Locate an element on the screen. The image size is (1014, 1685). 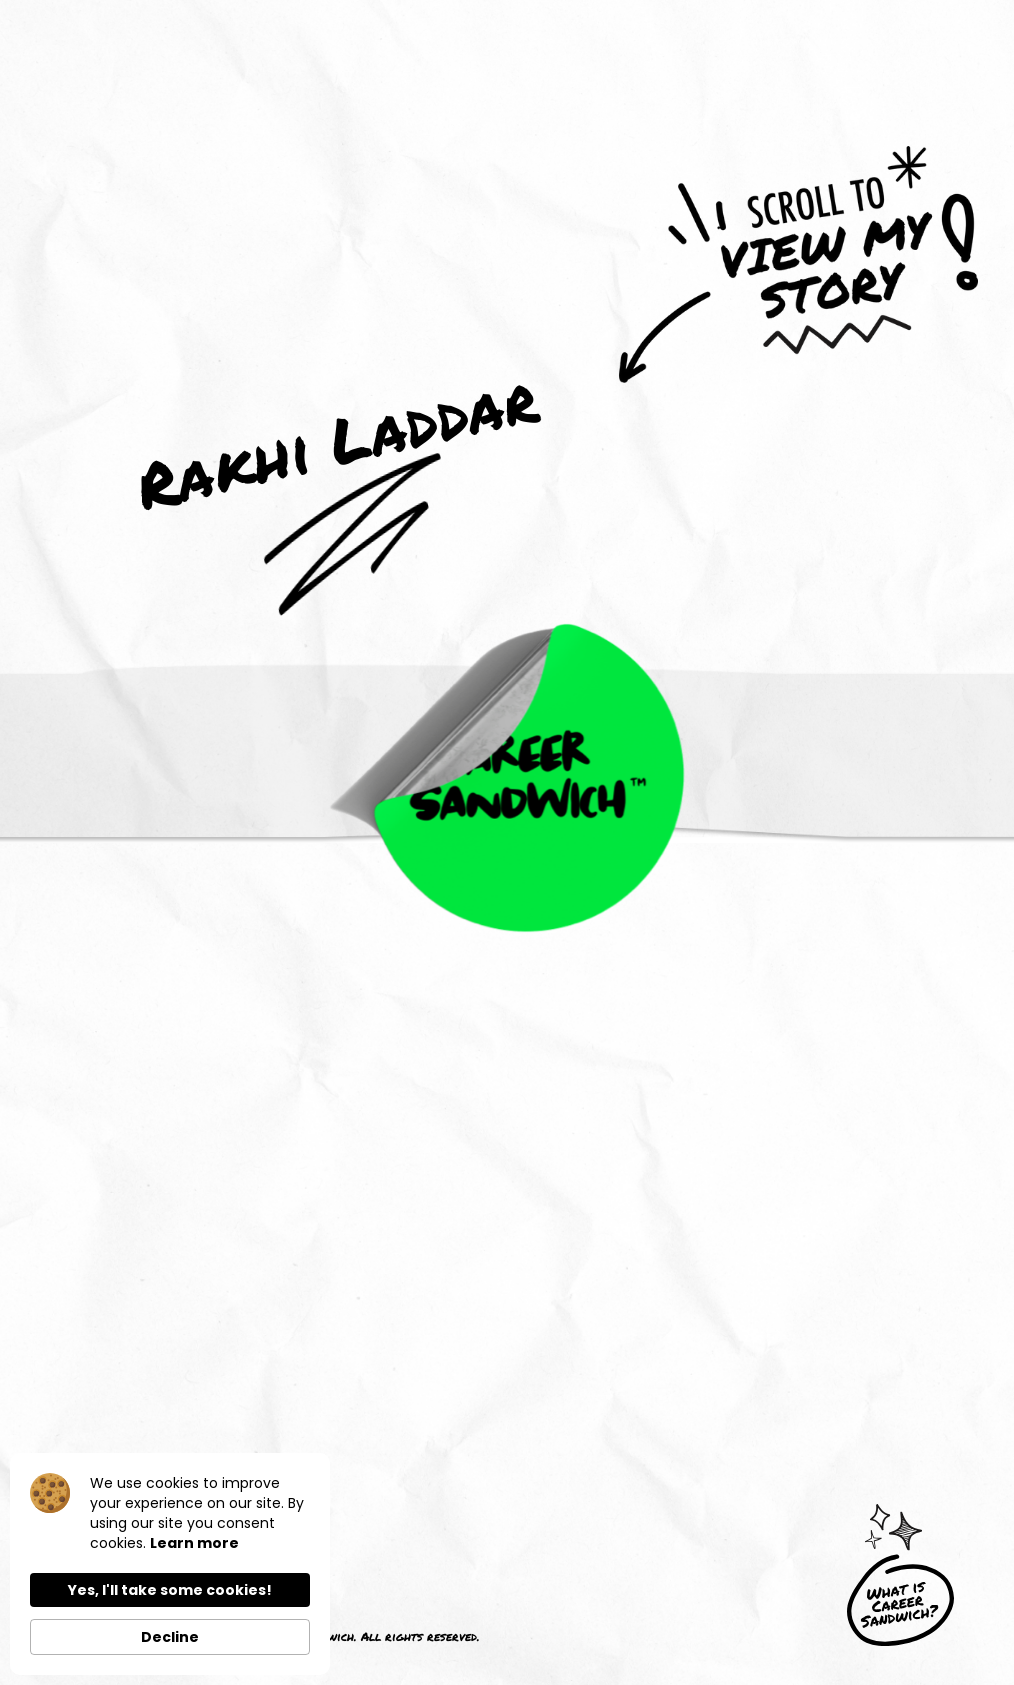
Learn more [link] is located at coordinates (194, 1543).